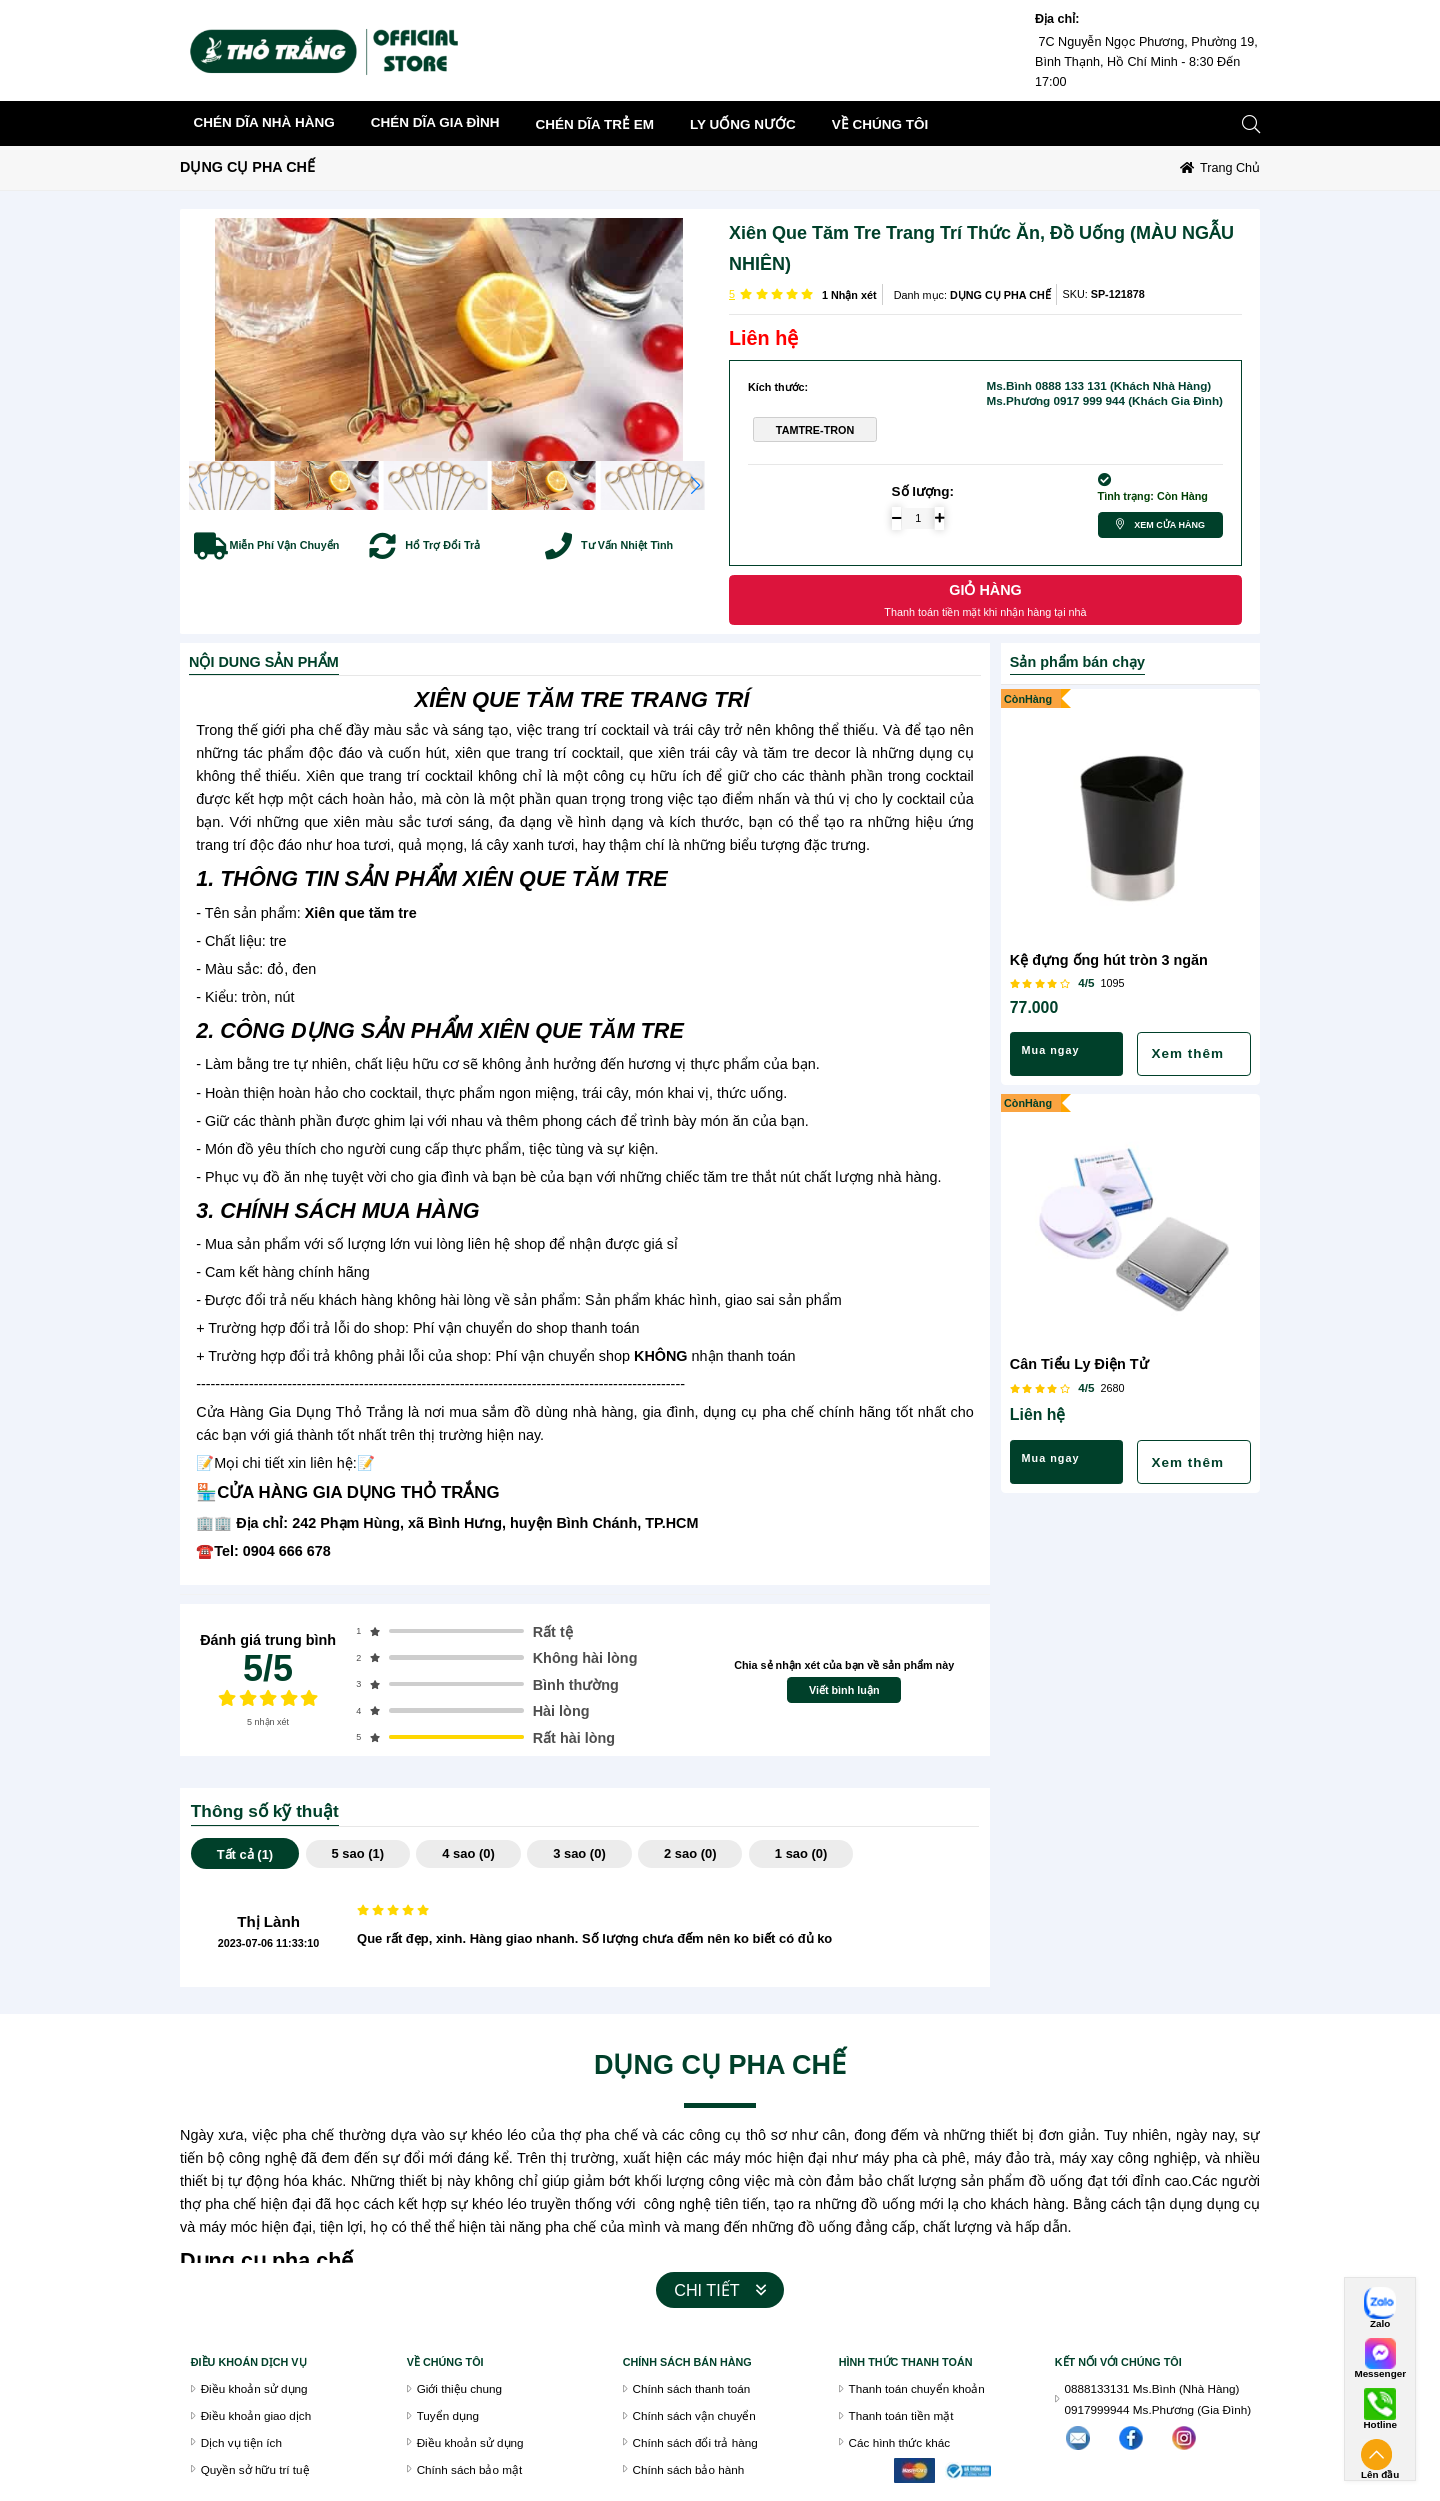 The width and height of the screenshot is (1440, 2501). Describe the element at coordinates (241, 2442) in the screenshot. I see `Dịch vụ tiện ích` at that location.